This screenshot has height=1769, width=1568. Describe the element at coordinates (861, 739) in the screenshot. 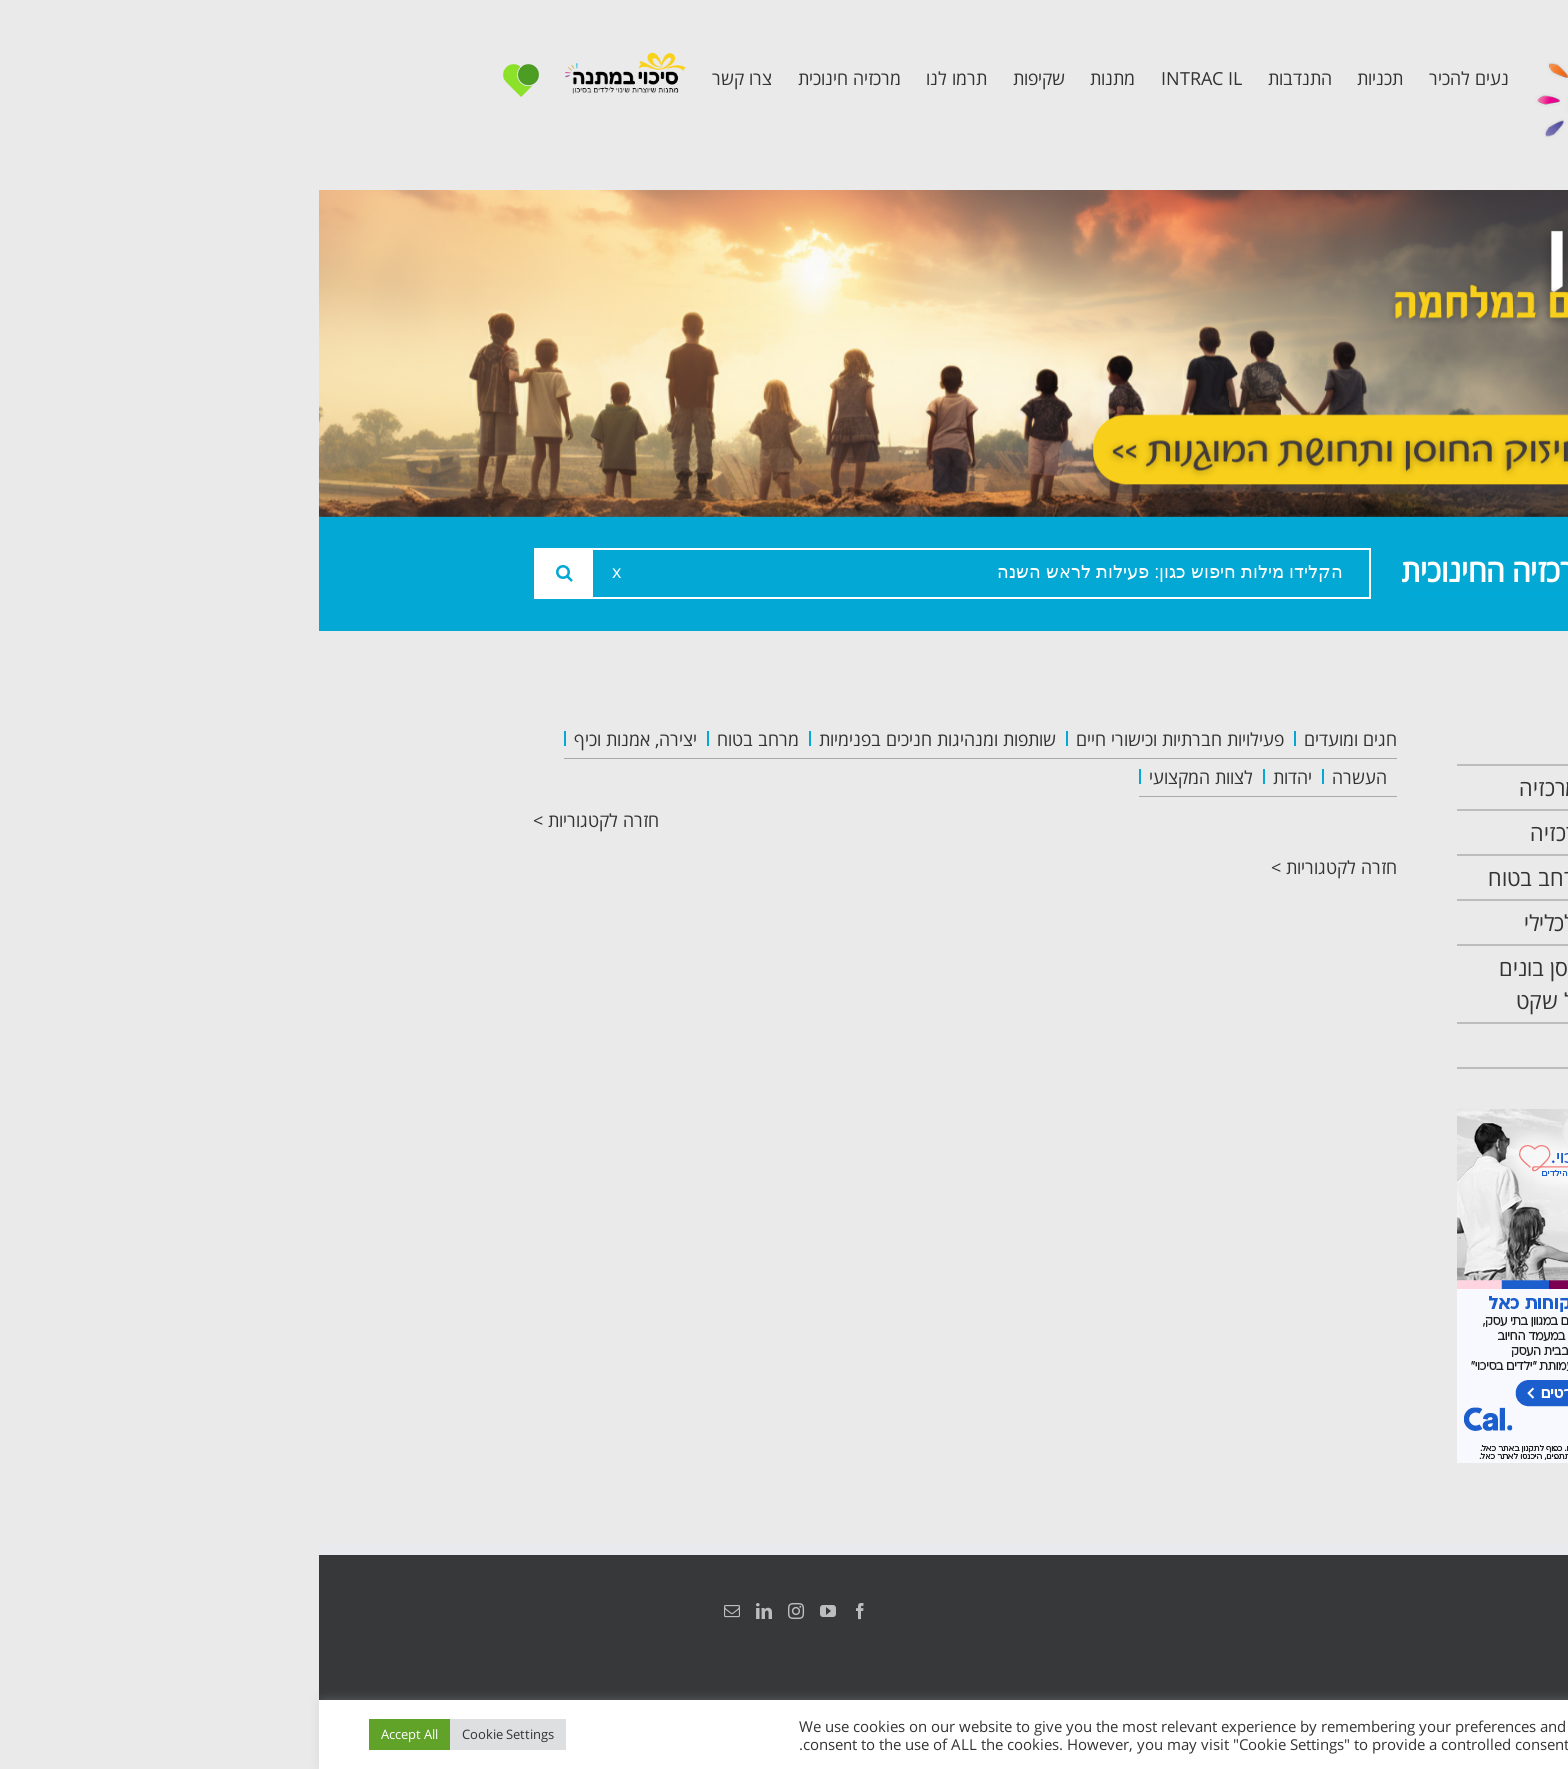

I see `פעילויות חברתיות וכישורי חיים` at that location.